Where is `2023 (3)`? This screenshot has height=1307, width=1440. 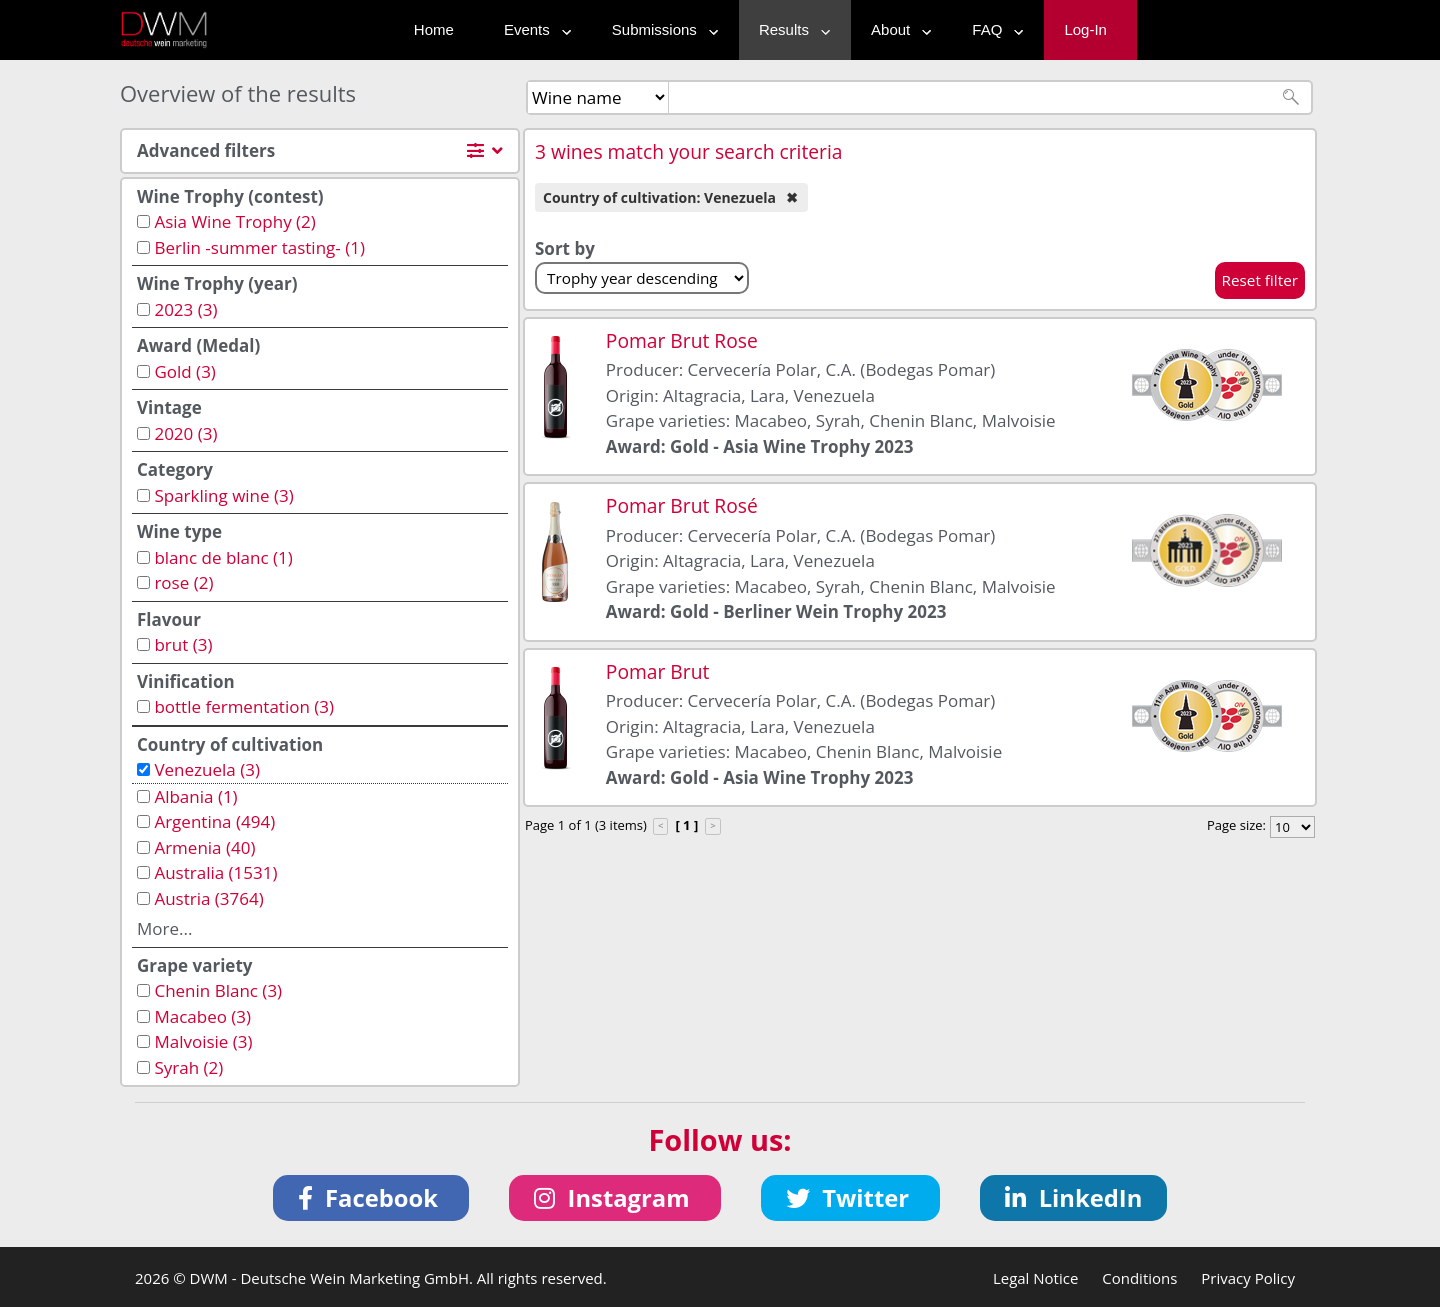
2023 (3) is located at coordinates (185, 309).